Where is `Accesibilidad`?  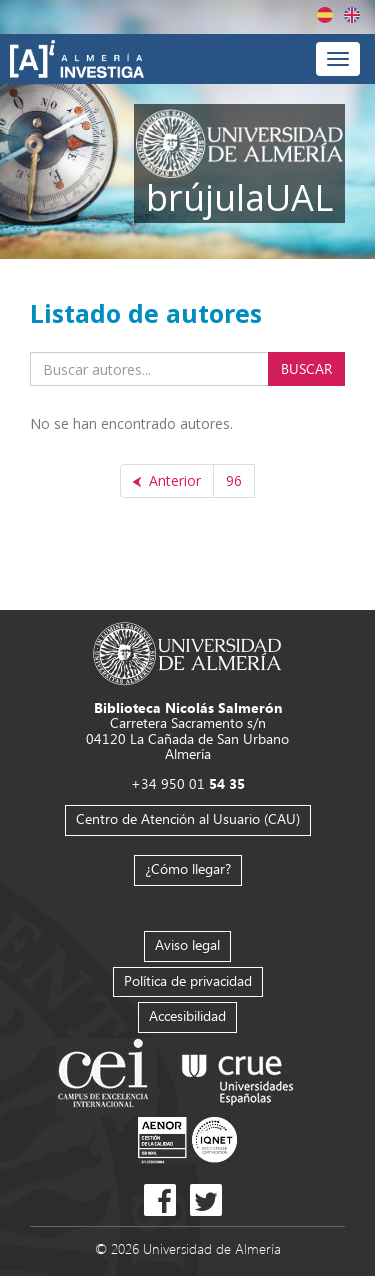
Accesibilidad is located at coordinates (187, 1015).